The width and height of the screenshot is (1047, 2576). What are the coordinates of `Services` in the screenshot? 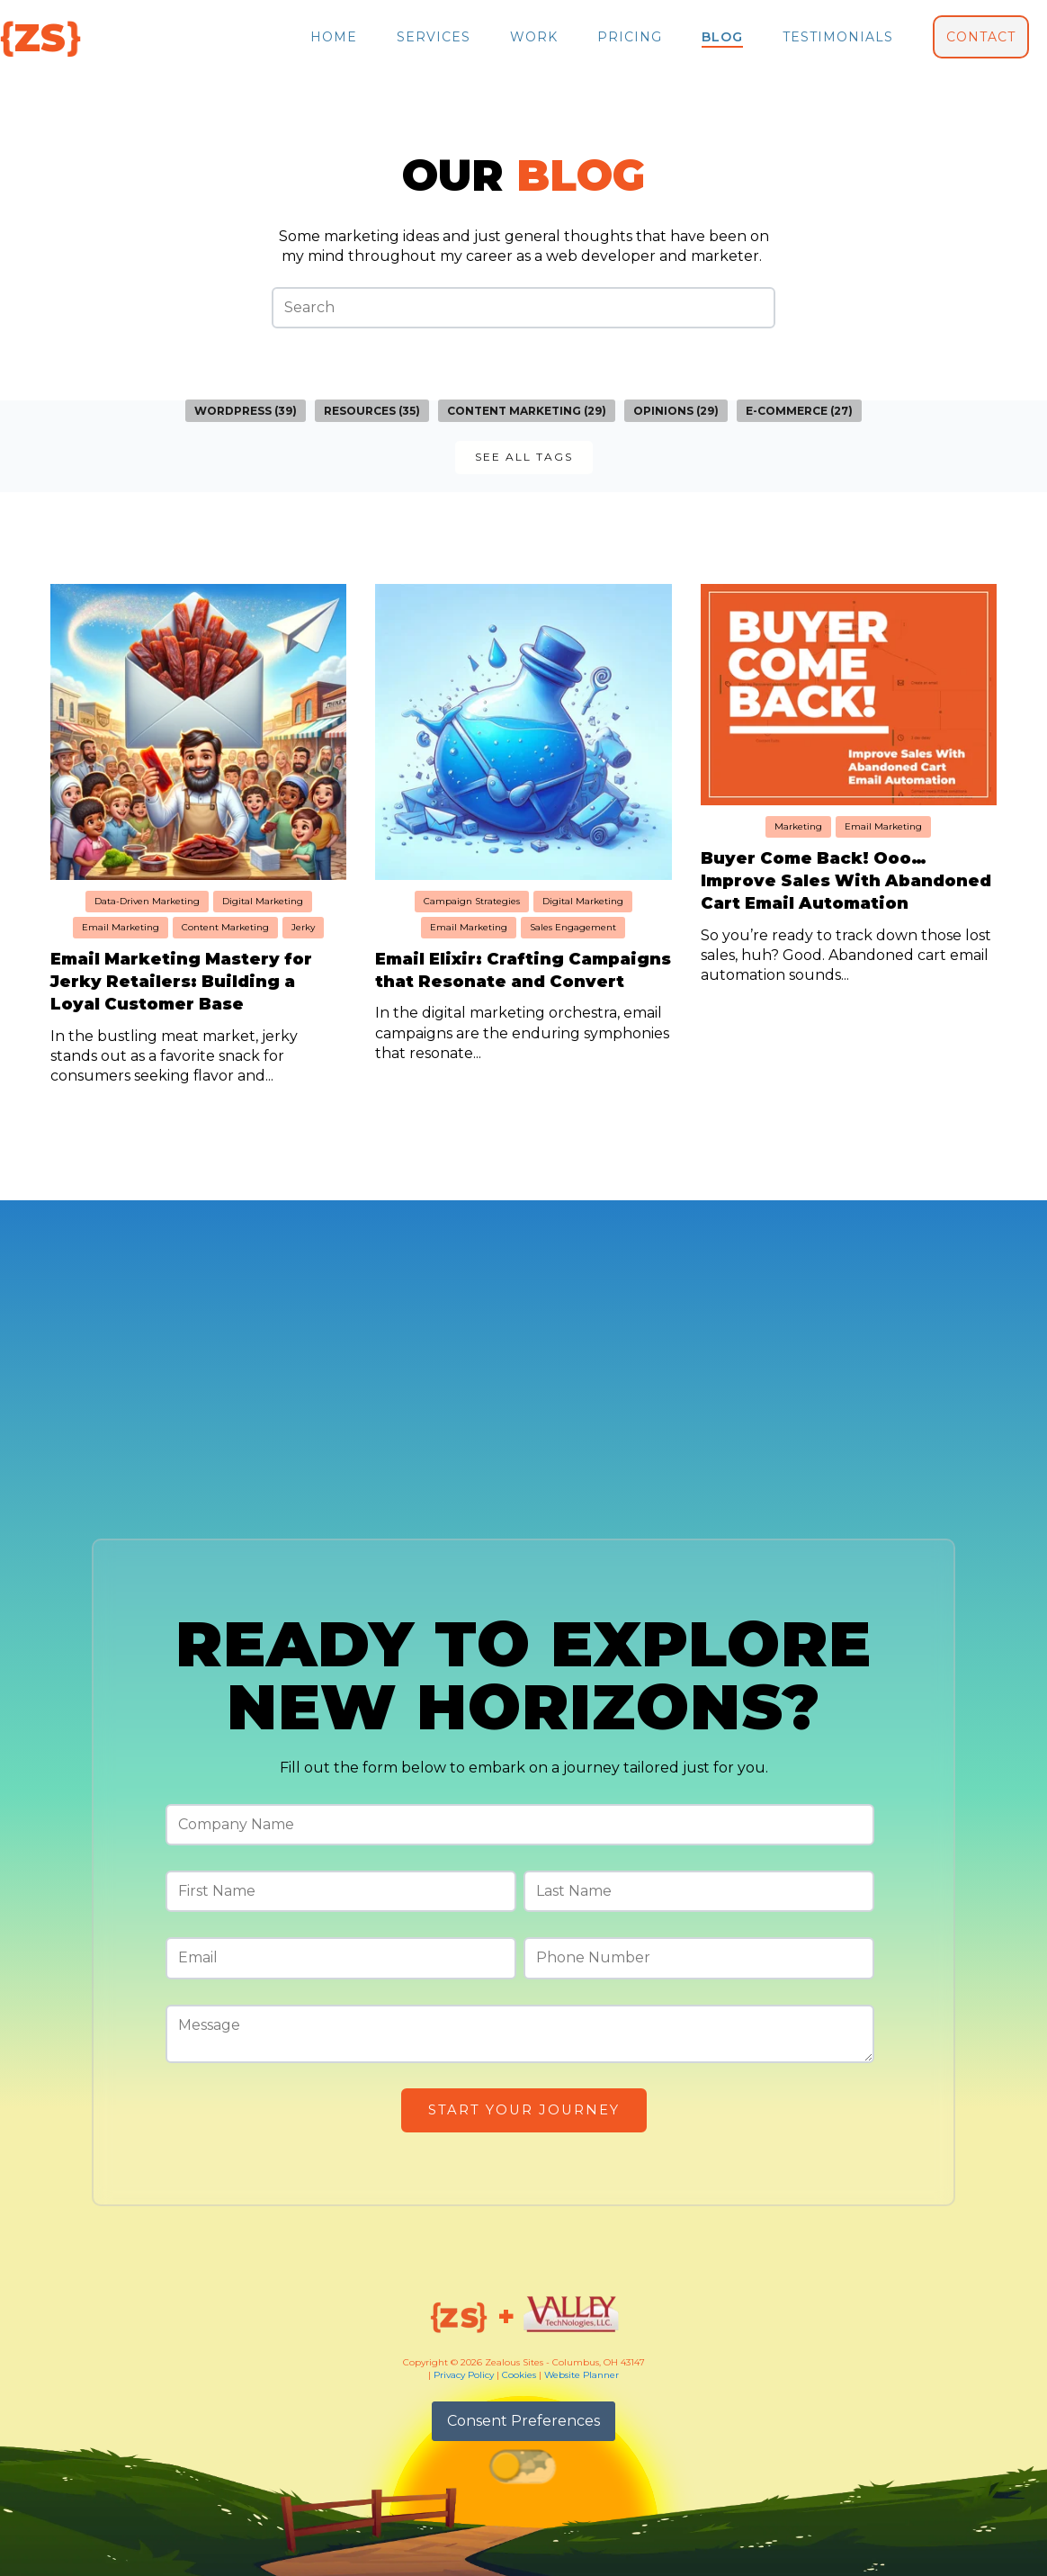 It's located at (433, 37).